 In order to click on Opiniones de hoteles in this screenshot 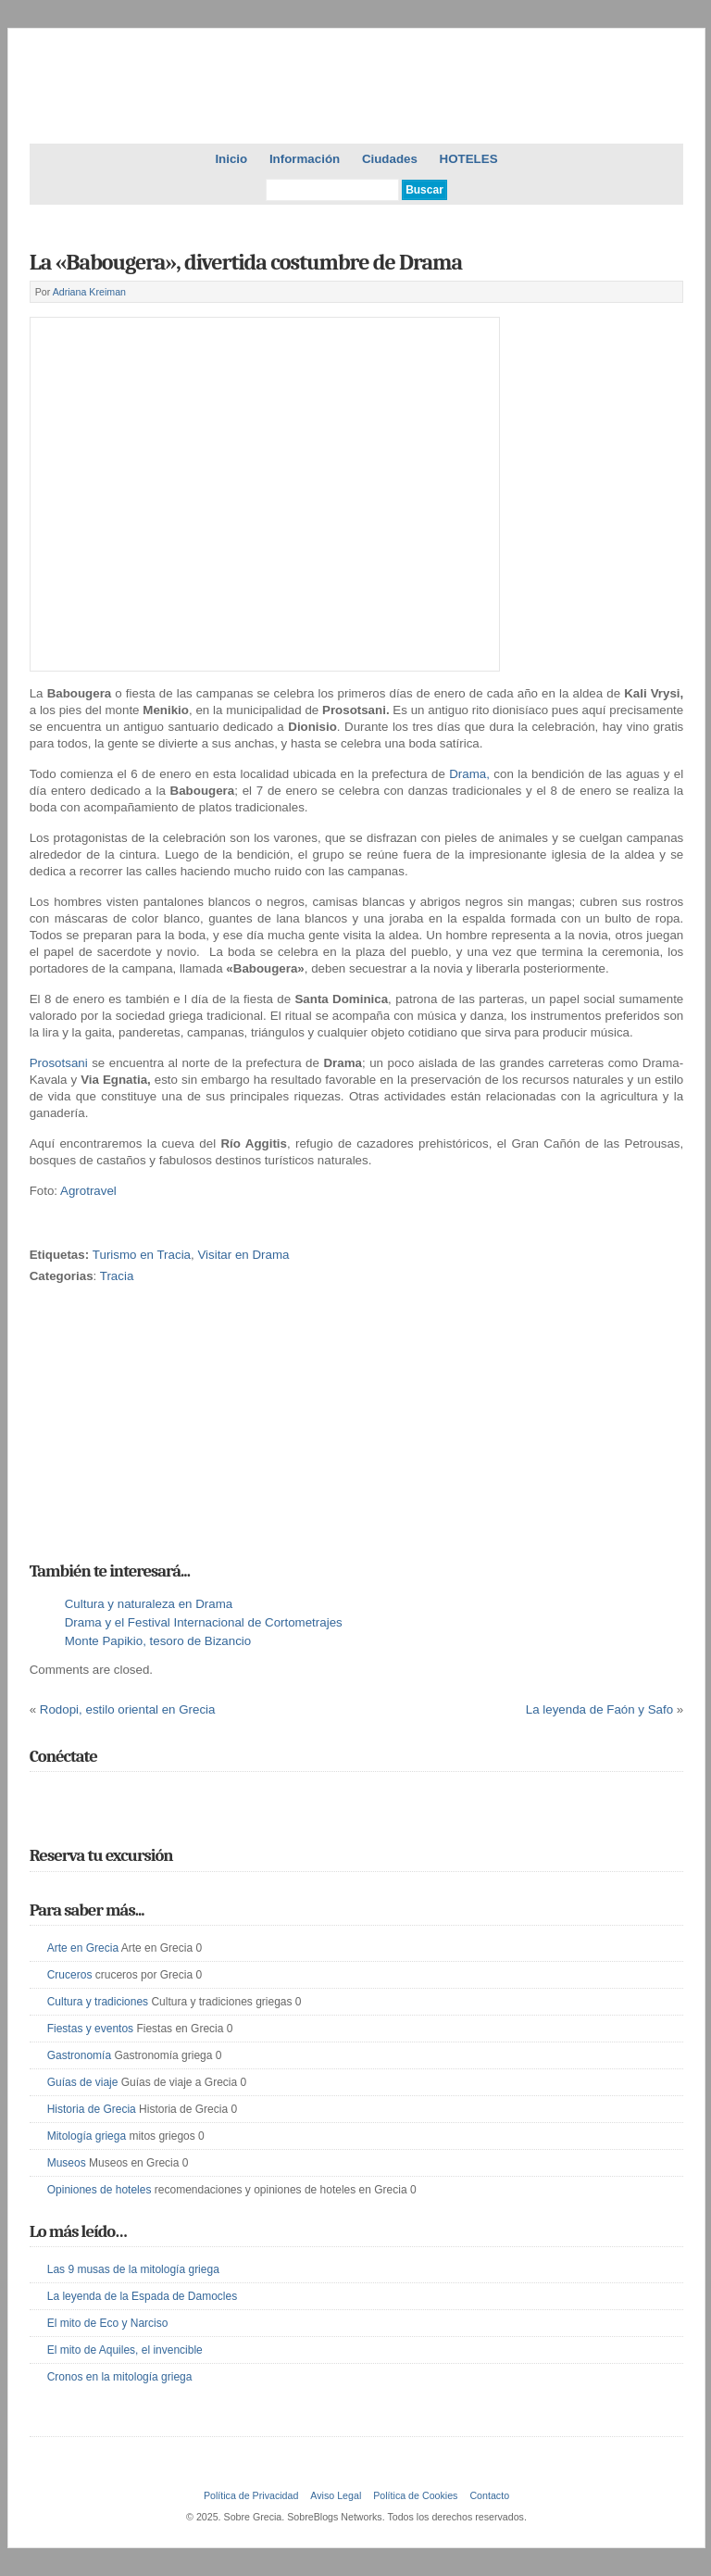, I will do `click(99, 2189)`.